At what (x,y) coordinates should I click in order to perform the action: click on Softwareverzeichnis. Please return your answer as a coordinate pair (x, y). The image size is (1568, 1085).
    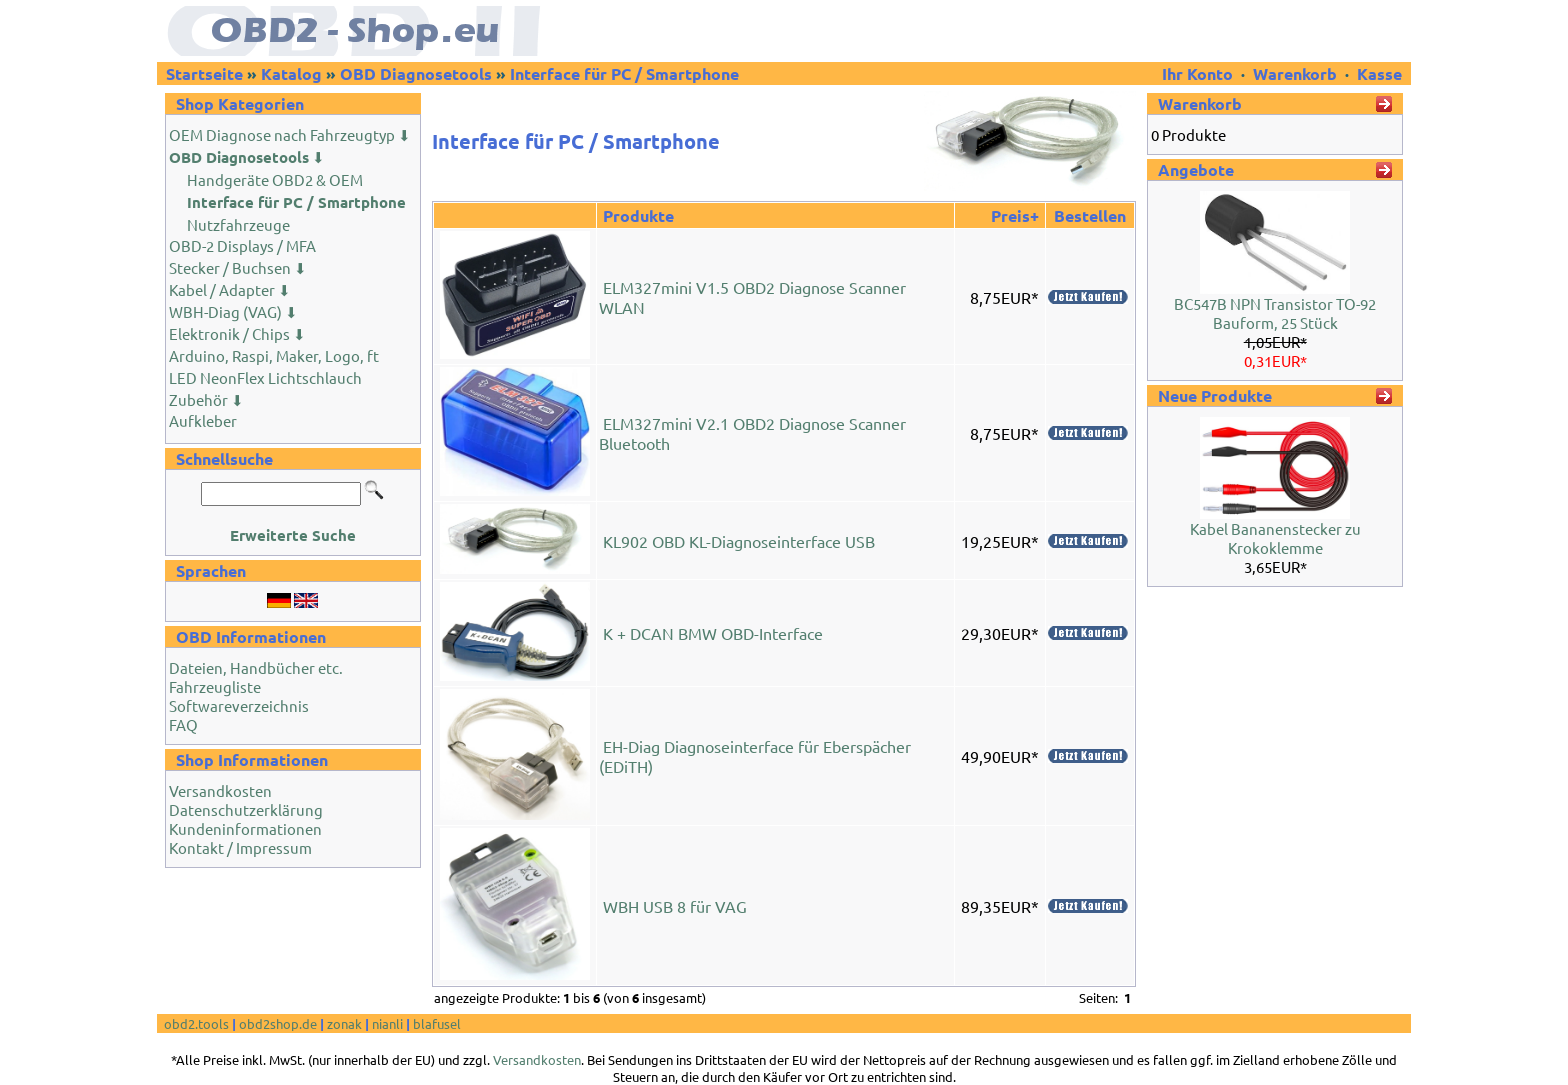
    Looking at the image, I should click on (239, 705).